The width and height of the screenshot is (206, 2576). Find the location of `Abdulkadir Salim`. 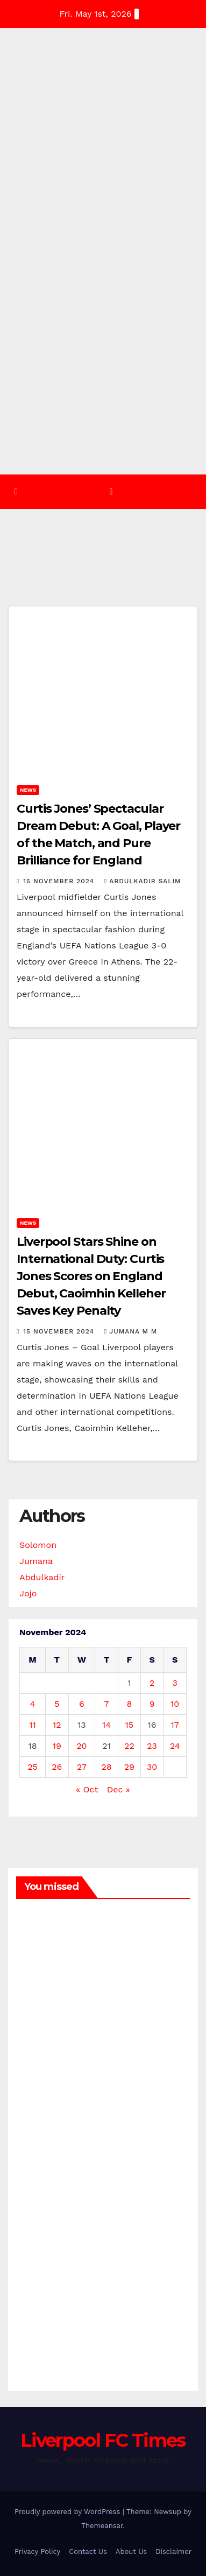

Abdulkadir Salim is located at coordinates (142, 881).